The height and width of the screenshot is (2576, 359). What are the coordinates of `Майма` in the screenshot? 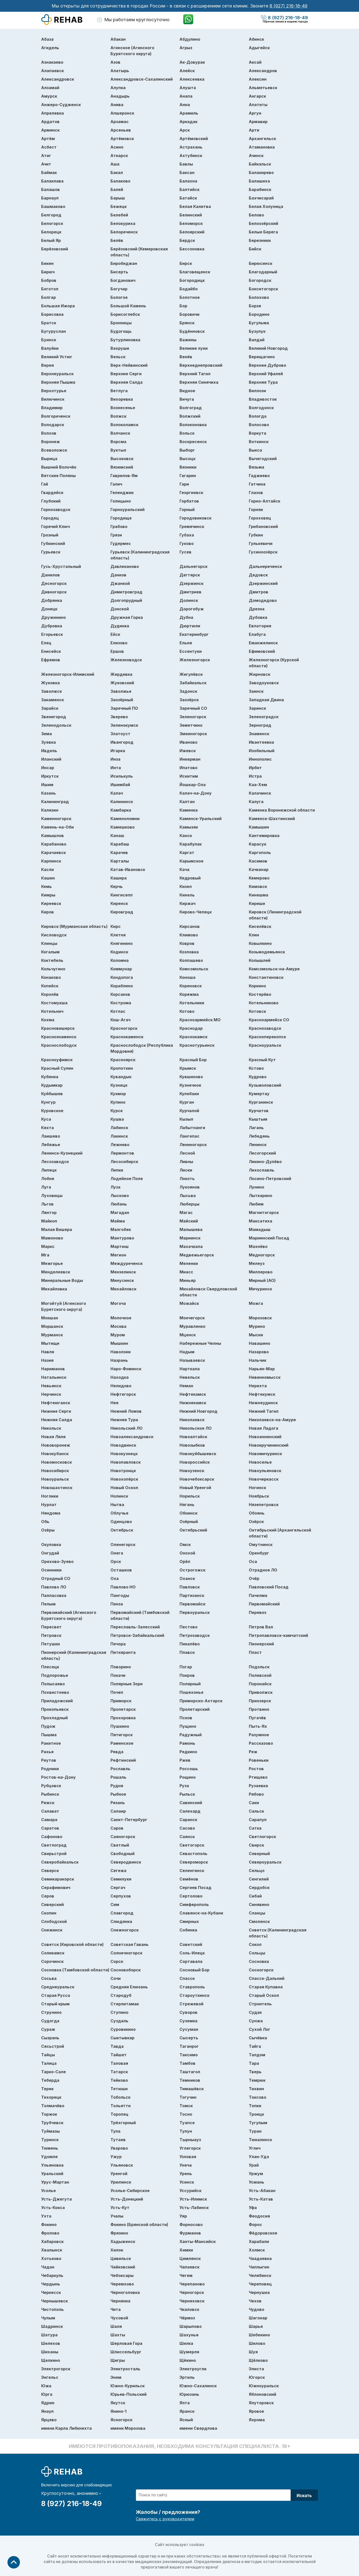 It's located at (117, 1220).